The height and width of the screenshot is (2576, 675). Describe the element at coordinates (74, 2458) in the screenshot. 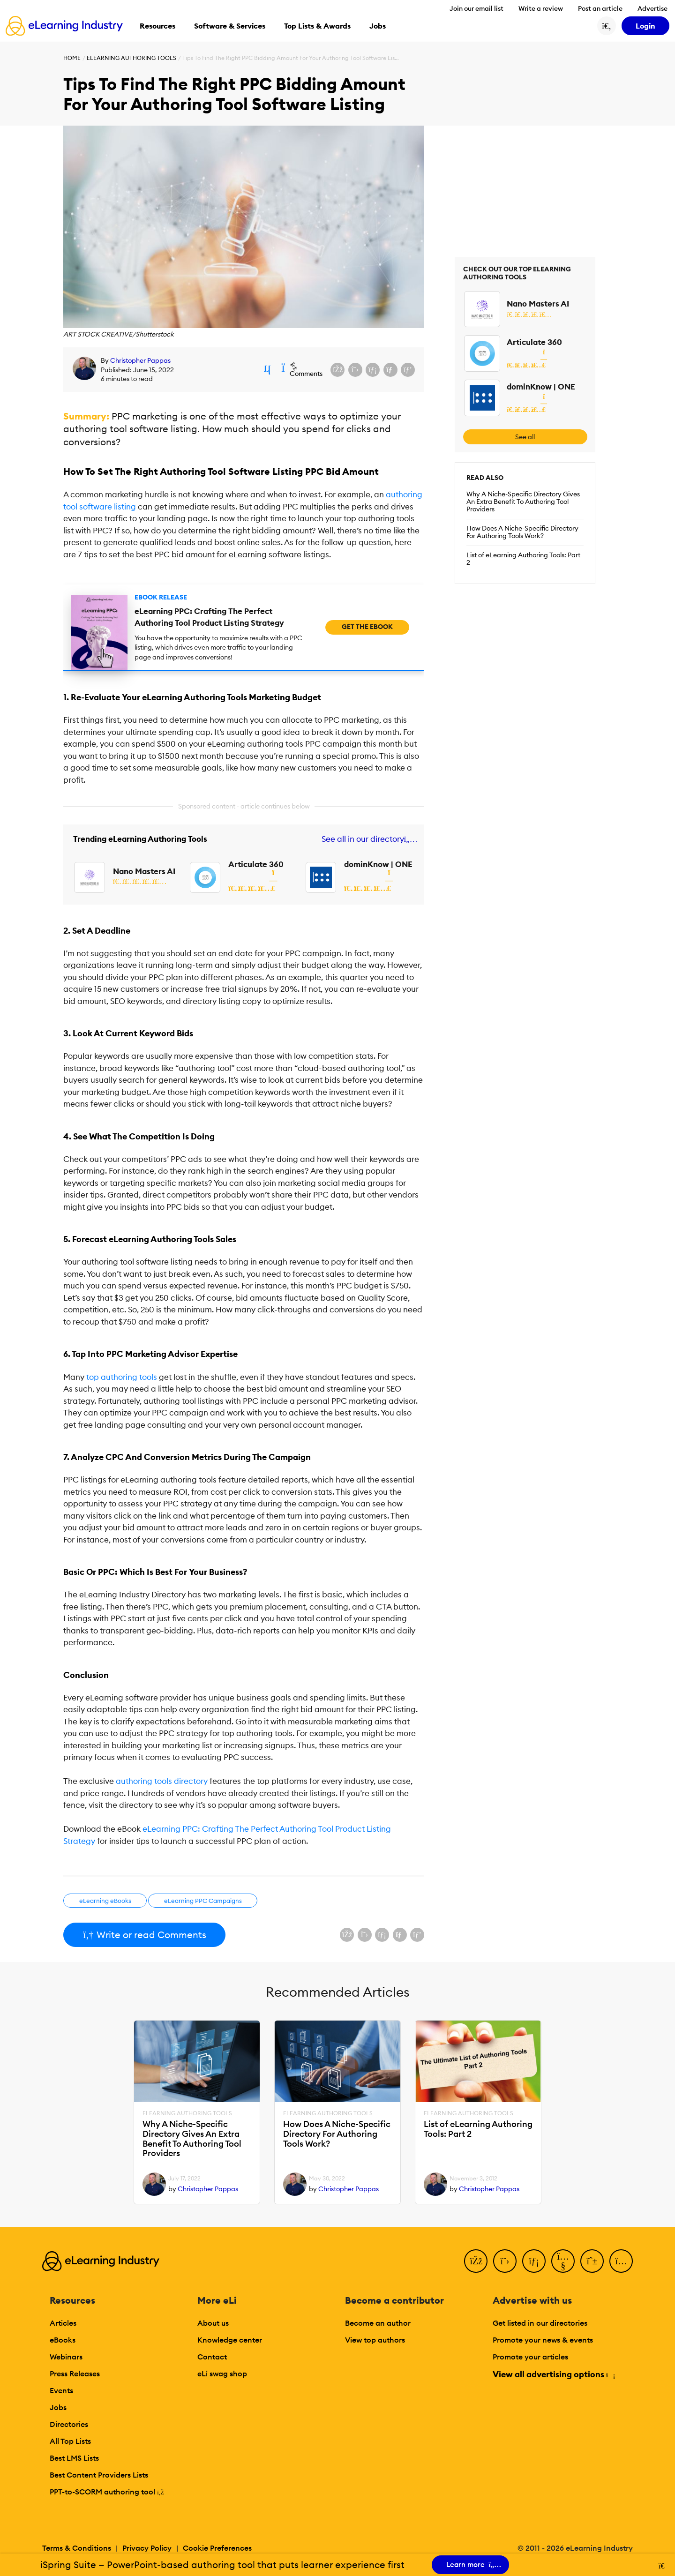

I see `Best LMS Lists` at that location.